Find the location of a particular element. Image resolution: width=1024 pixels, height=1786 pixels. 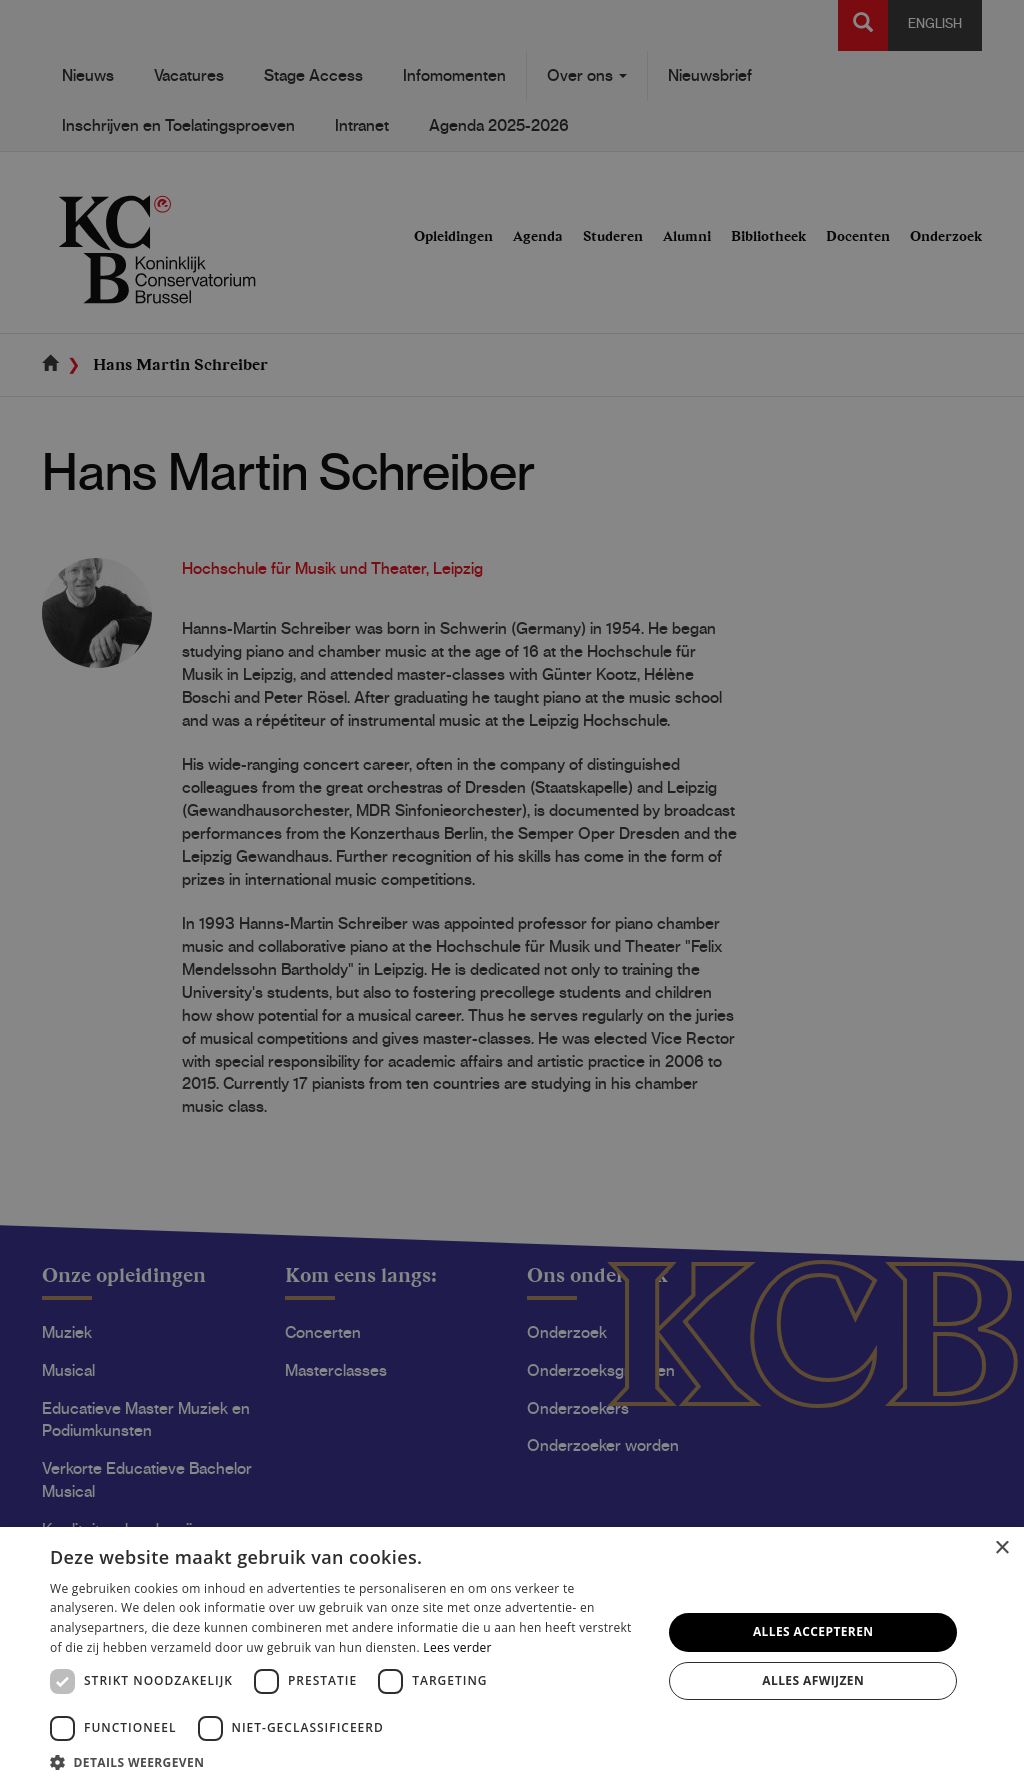

× [button] is located at coordinates (1001, 1548).